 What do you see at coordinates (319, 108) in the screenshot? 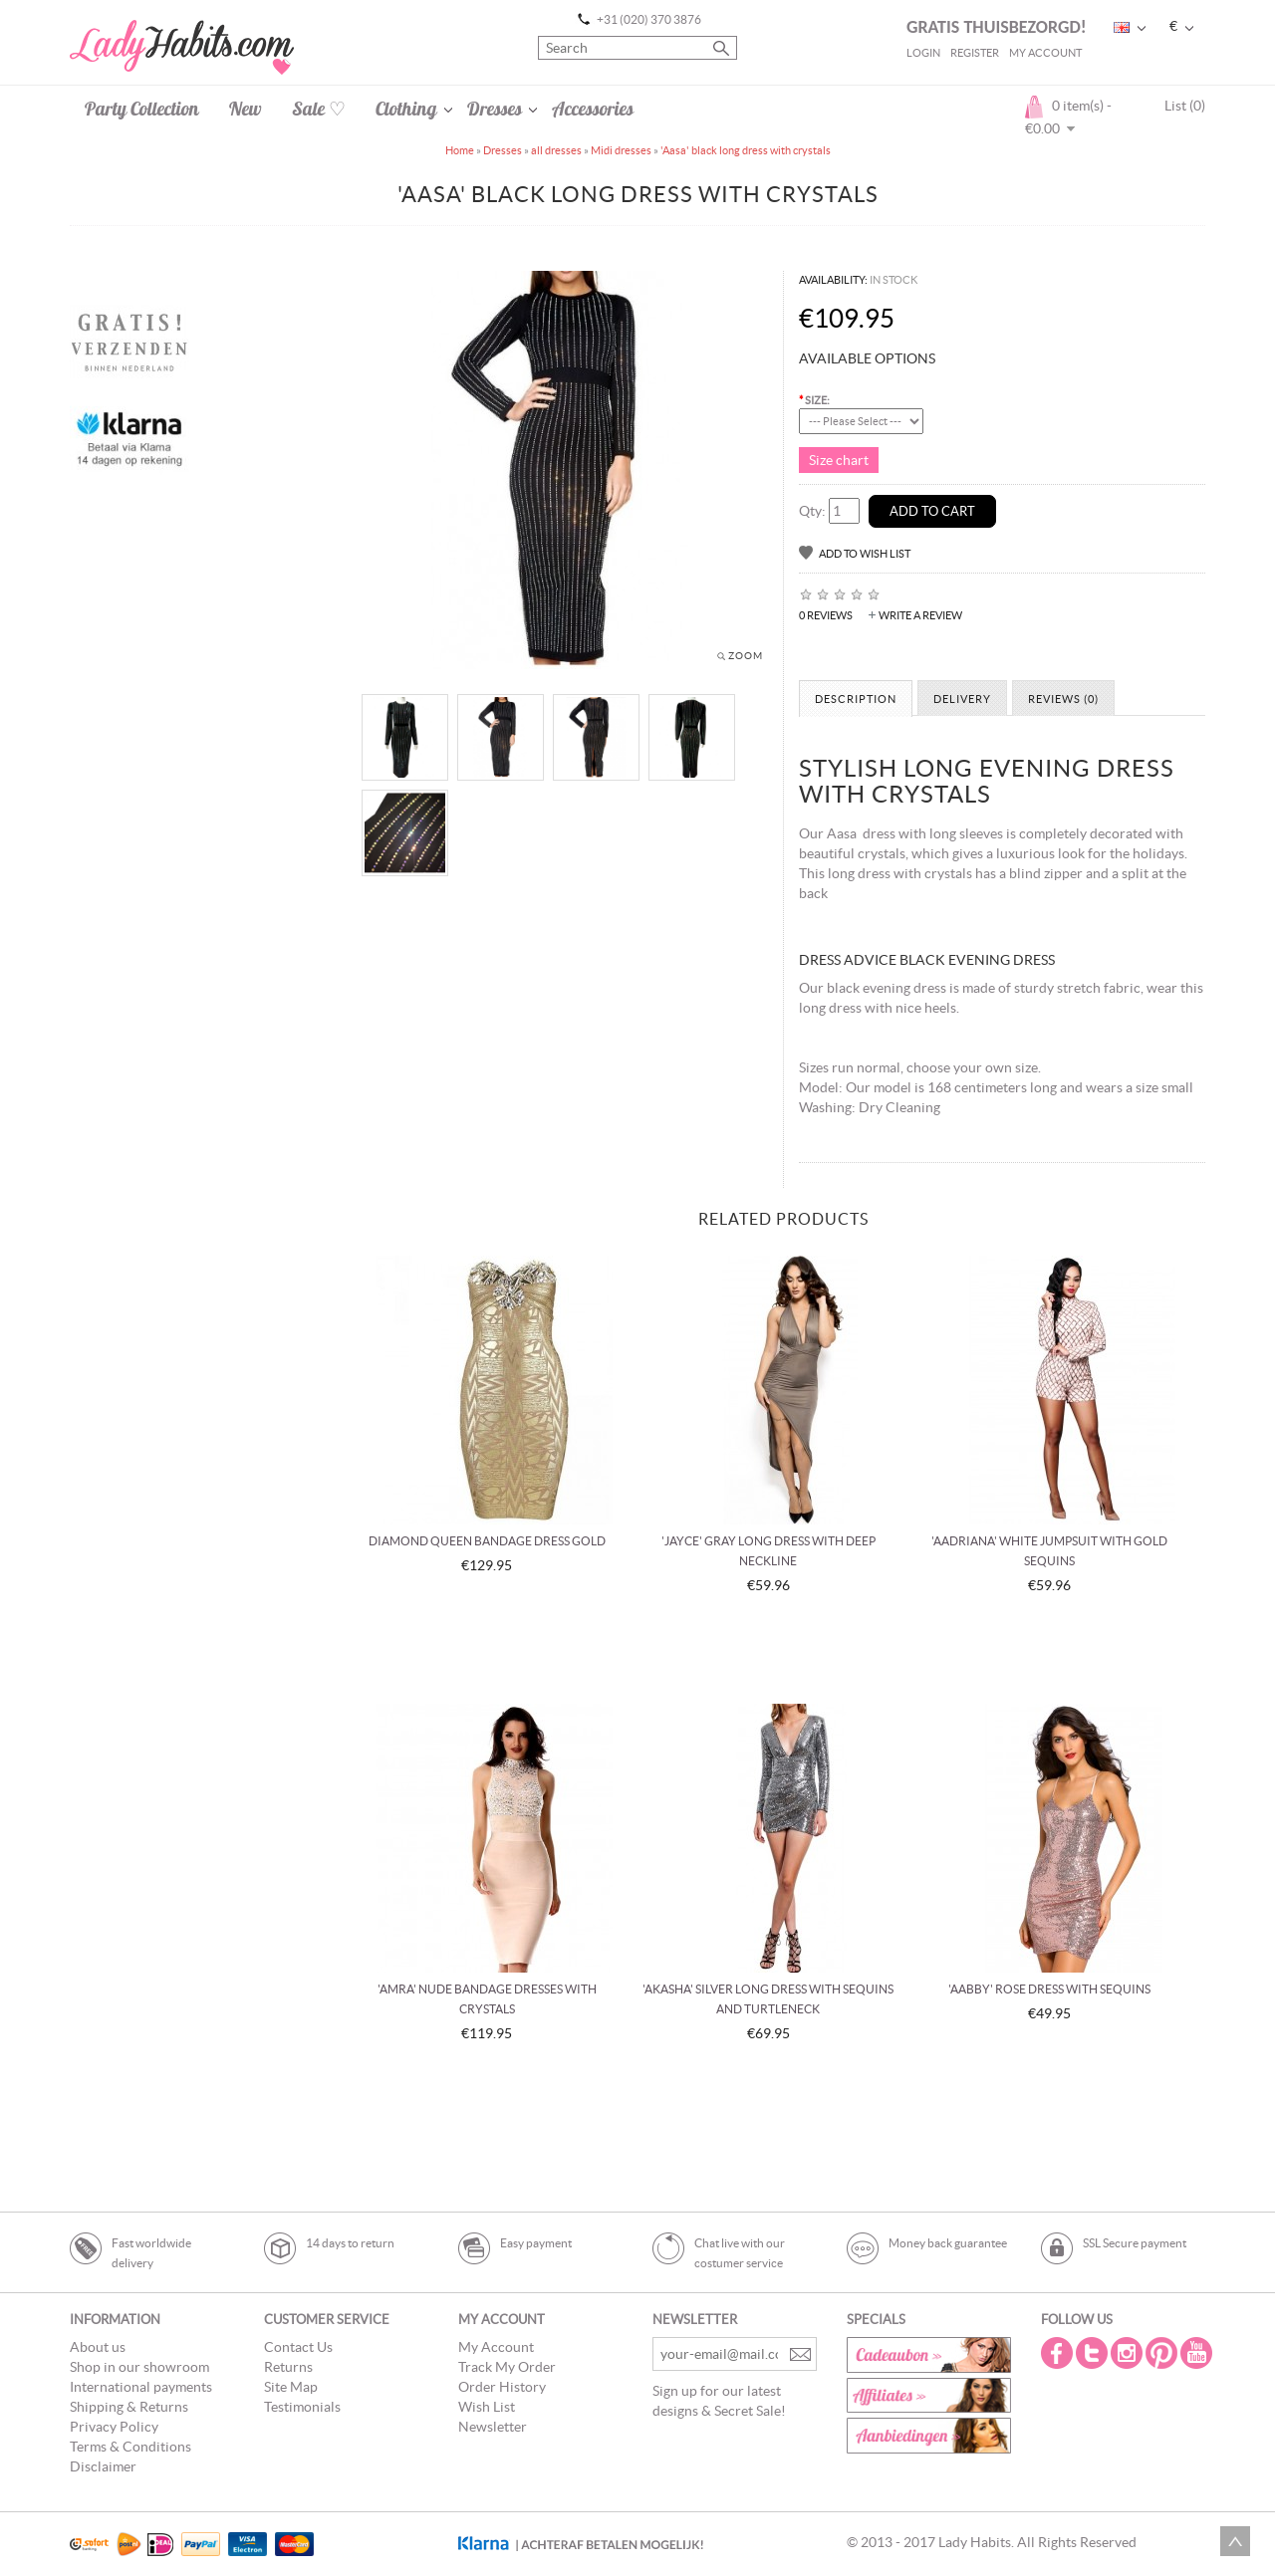
I see `Sale ♡` at bounding box center [319, 108].